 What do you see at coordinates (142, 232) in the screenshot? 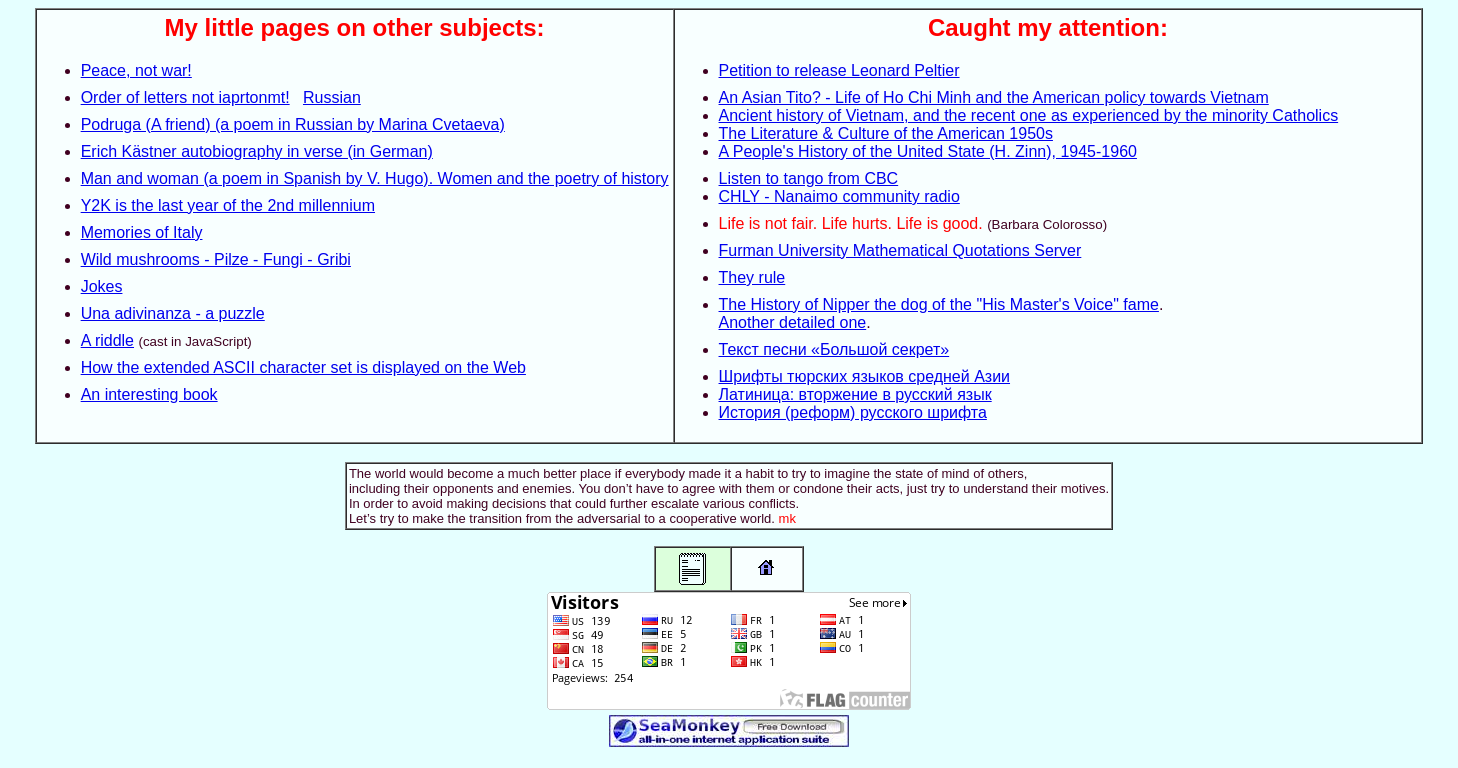
I see `Memories of Italy` at bounding box center [142, 232].